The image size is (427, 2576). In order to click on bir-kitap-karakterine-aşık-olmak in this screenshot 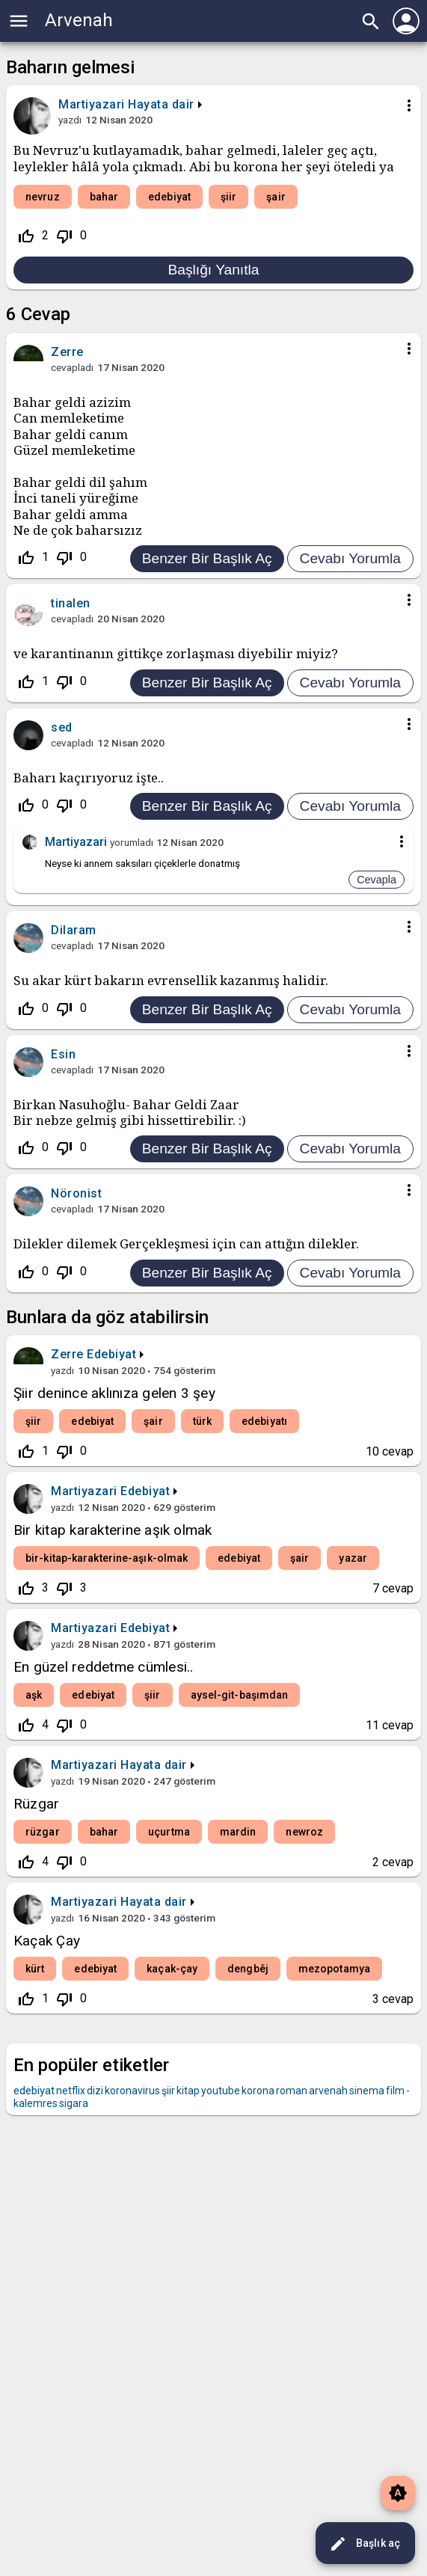, I will do `click(106, 1558)`.